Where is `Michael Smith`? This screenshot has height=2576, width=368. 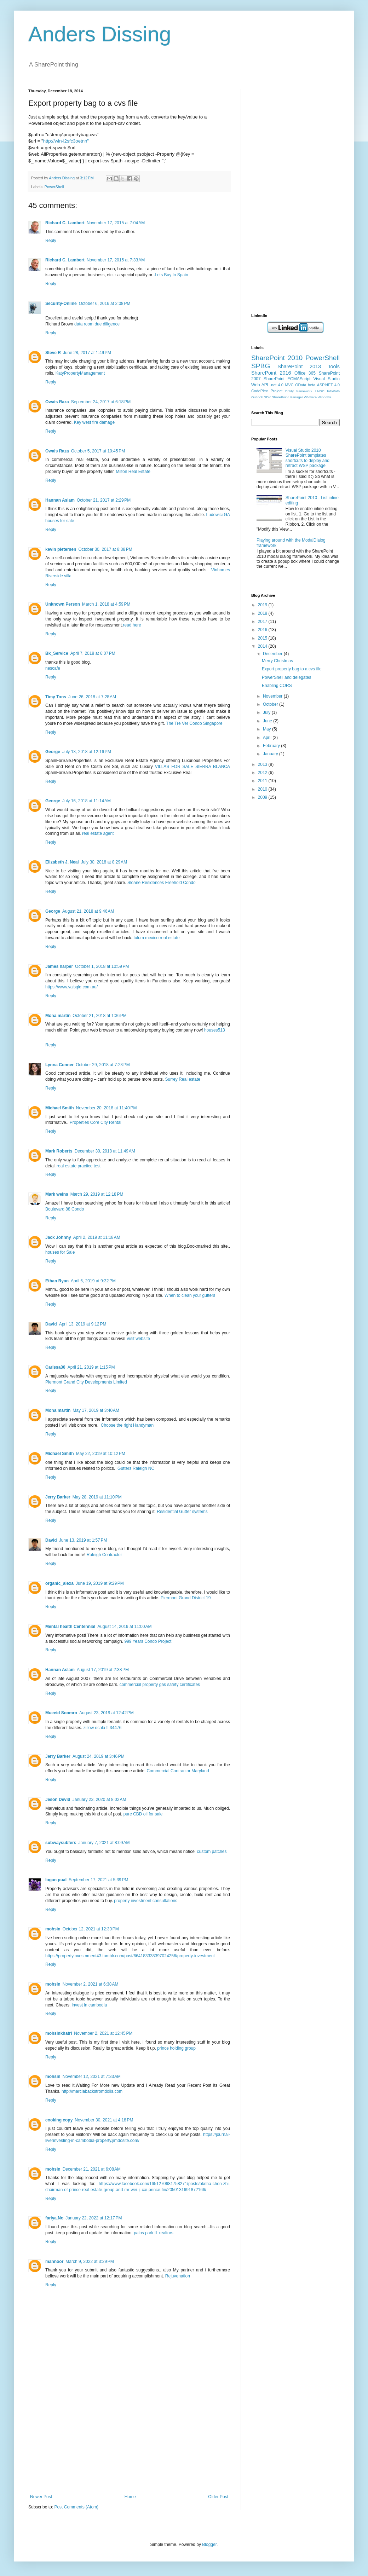
Michael Smith is located at coordinates (59, 1107).